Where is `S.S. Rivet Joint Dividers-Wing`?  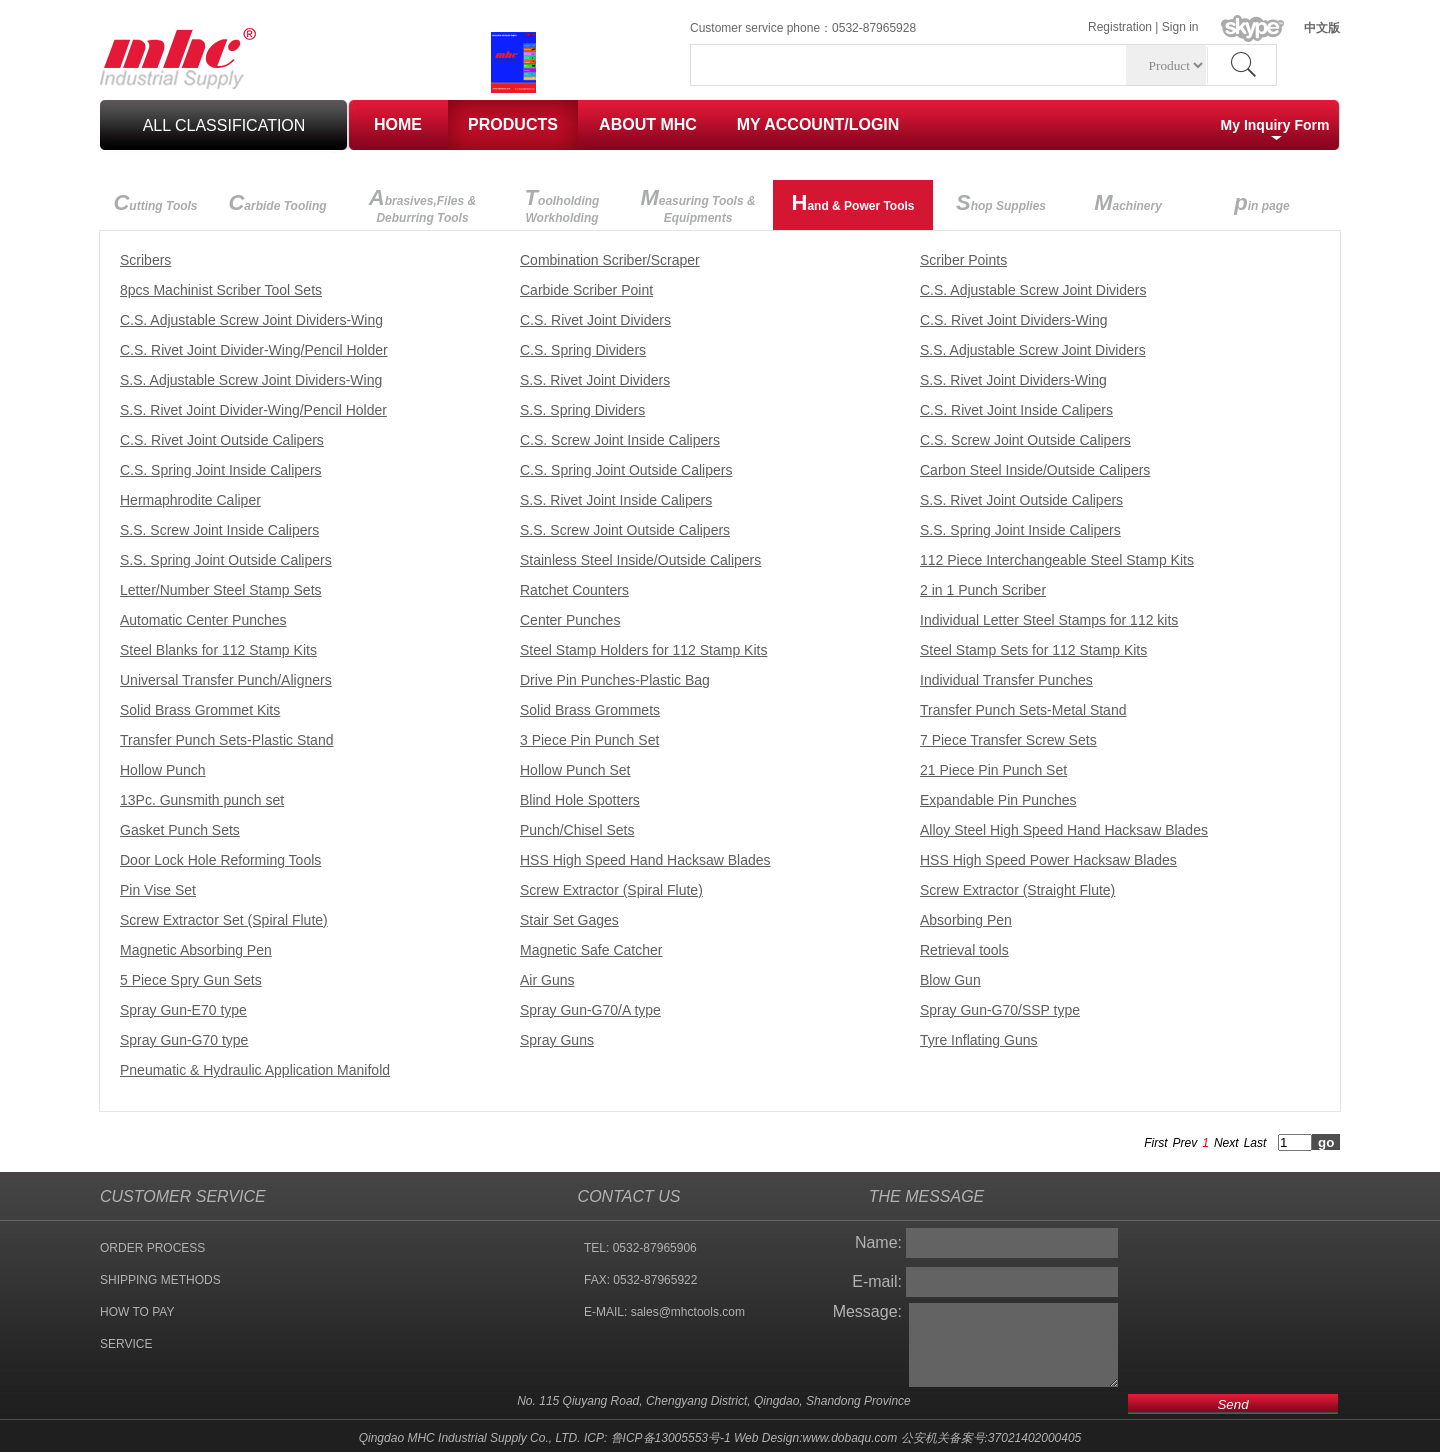 S.S. Rivet Joint Dividers-Wing is located at coordinates (1013, 380).